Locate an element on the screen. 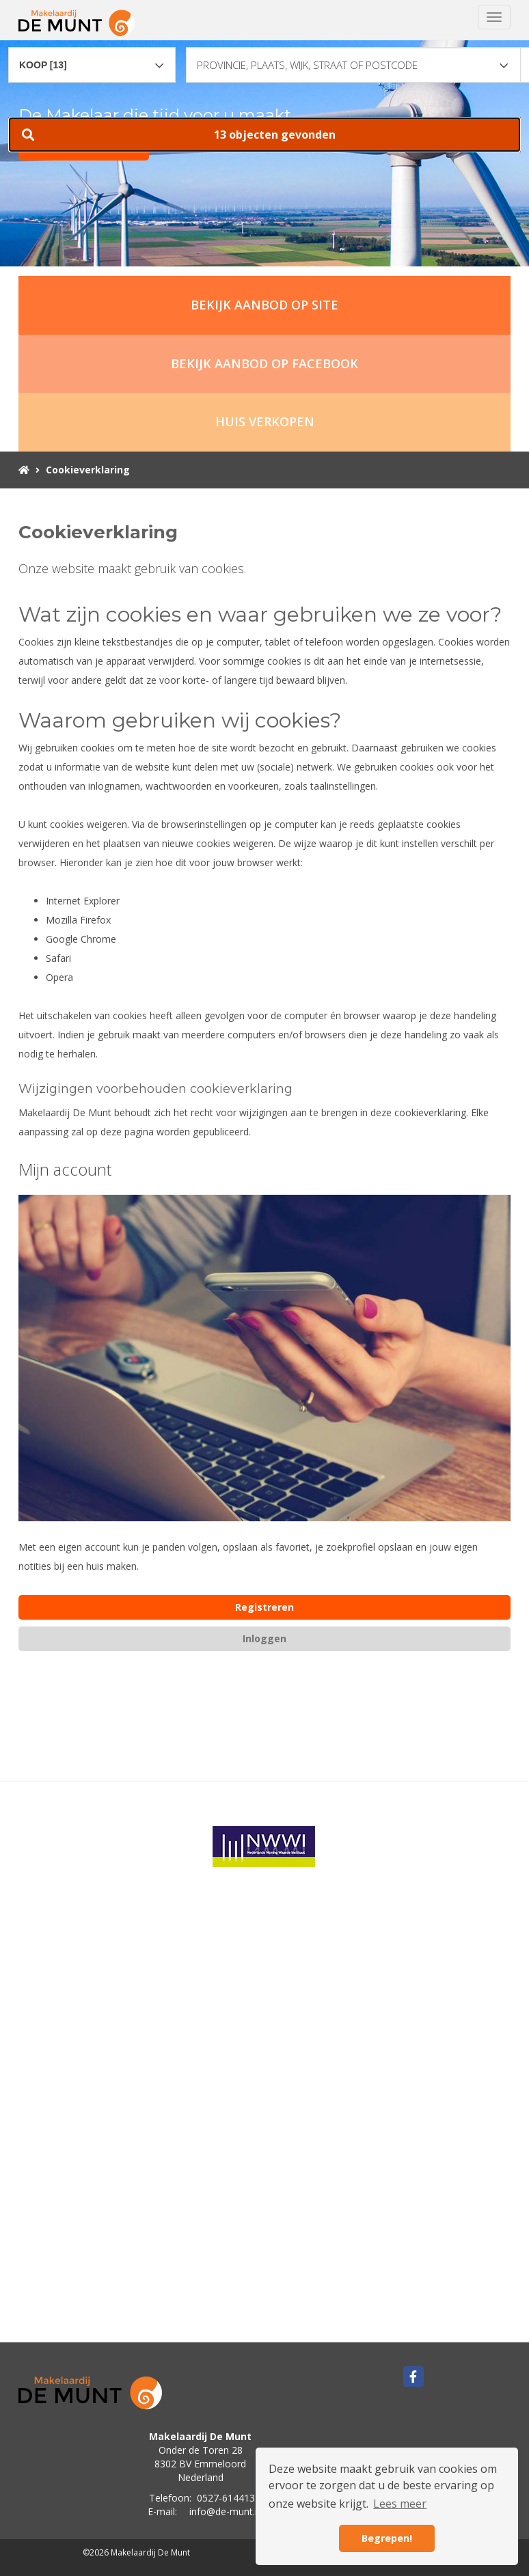  [button] is located at coordinates (264, 134).